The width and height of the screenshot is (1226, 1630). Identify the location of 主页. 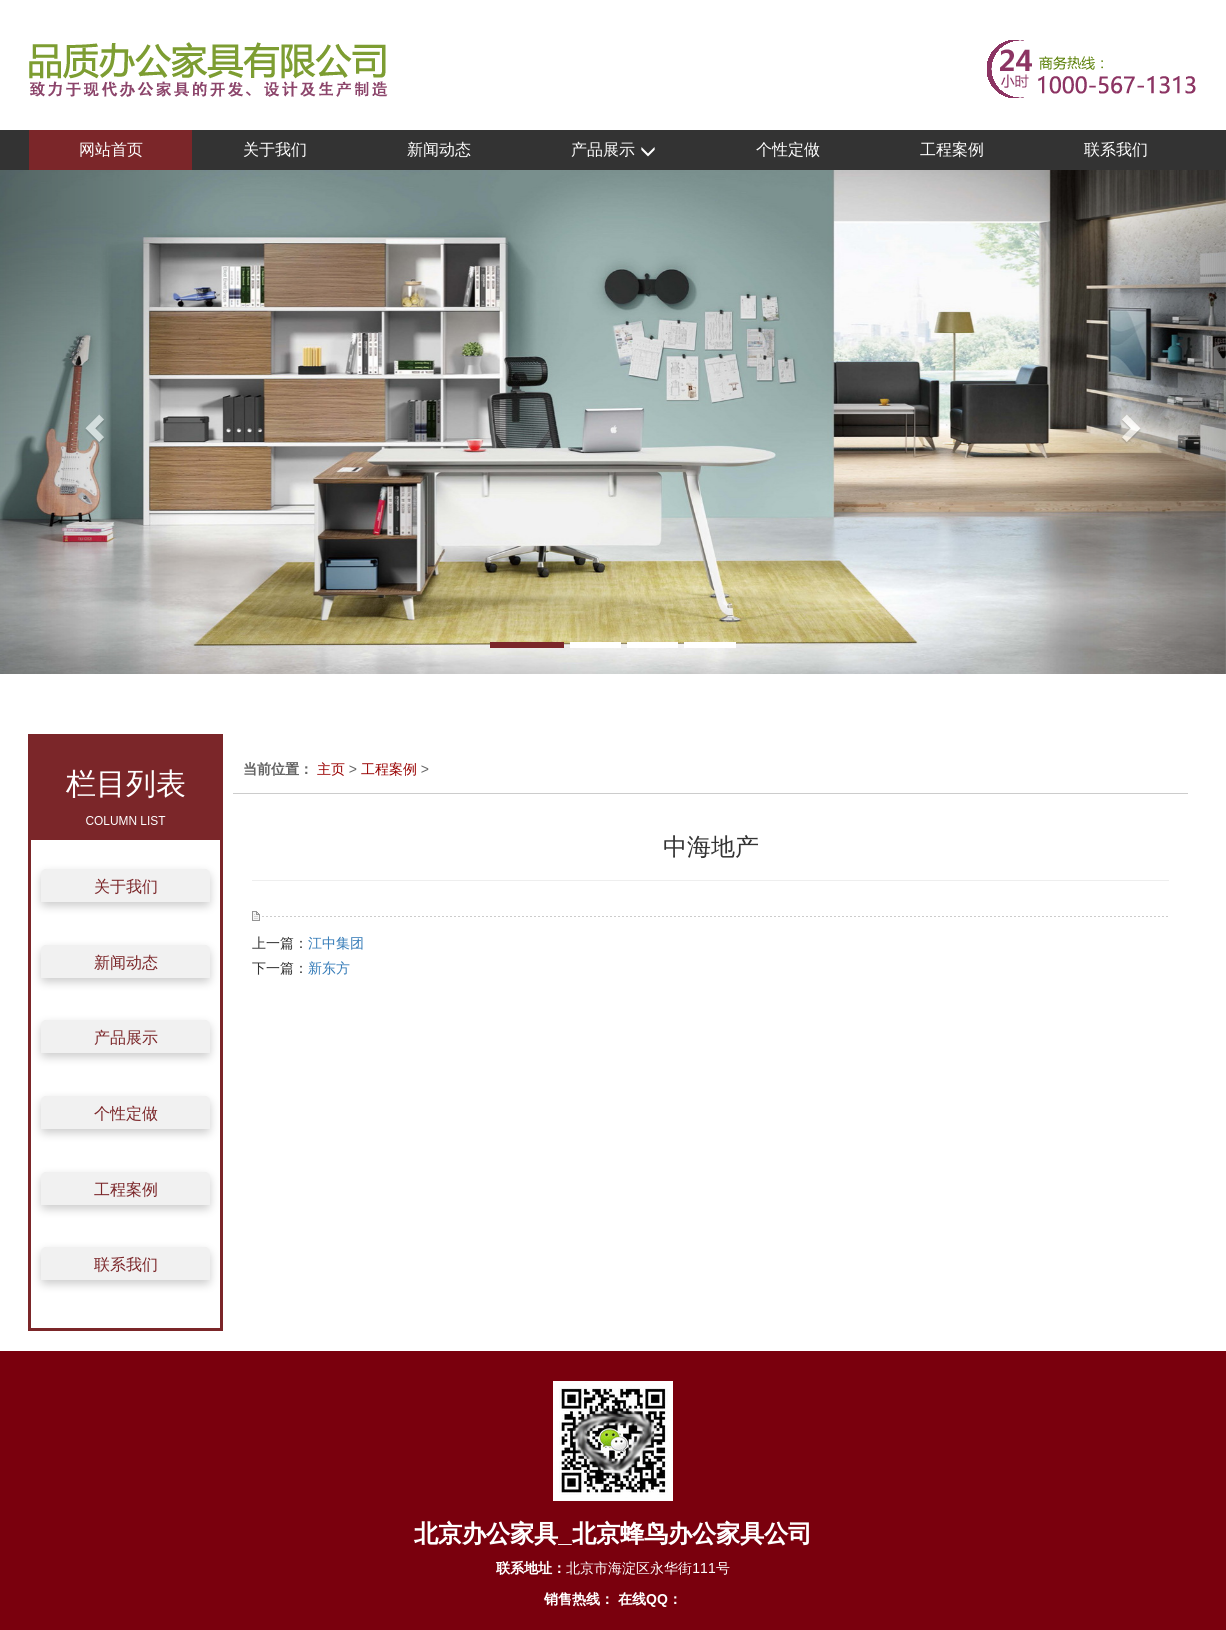
(331, 769).